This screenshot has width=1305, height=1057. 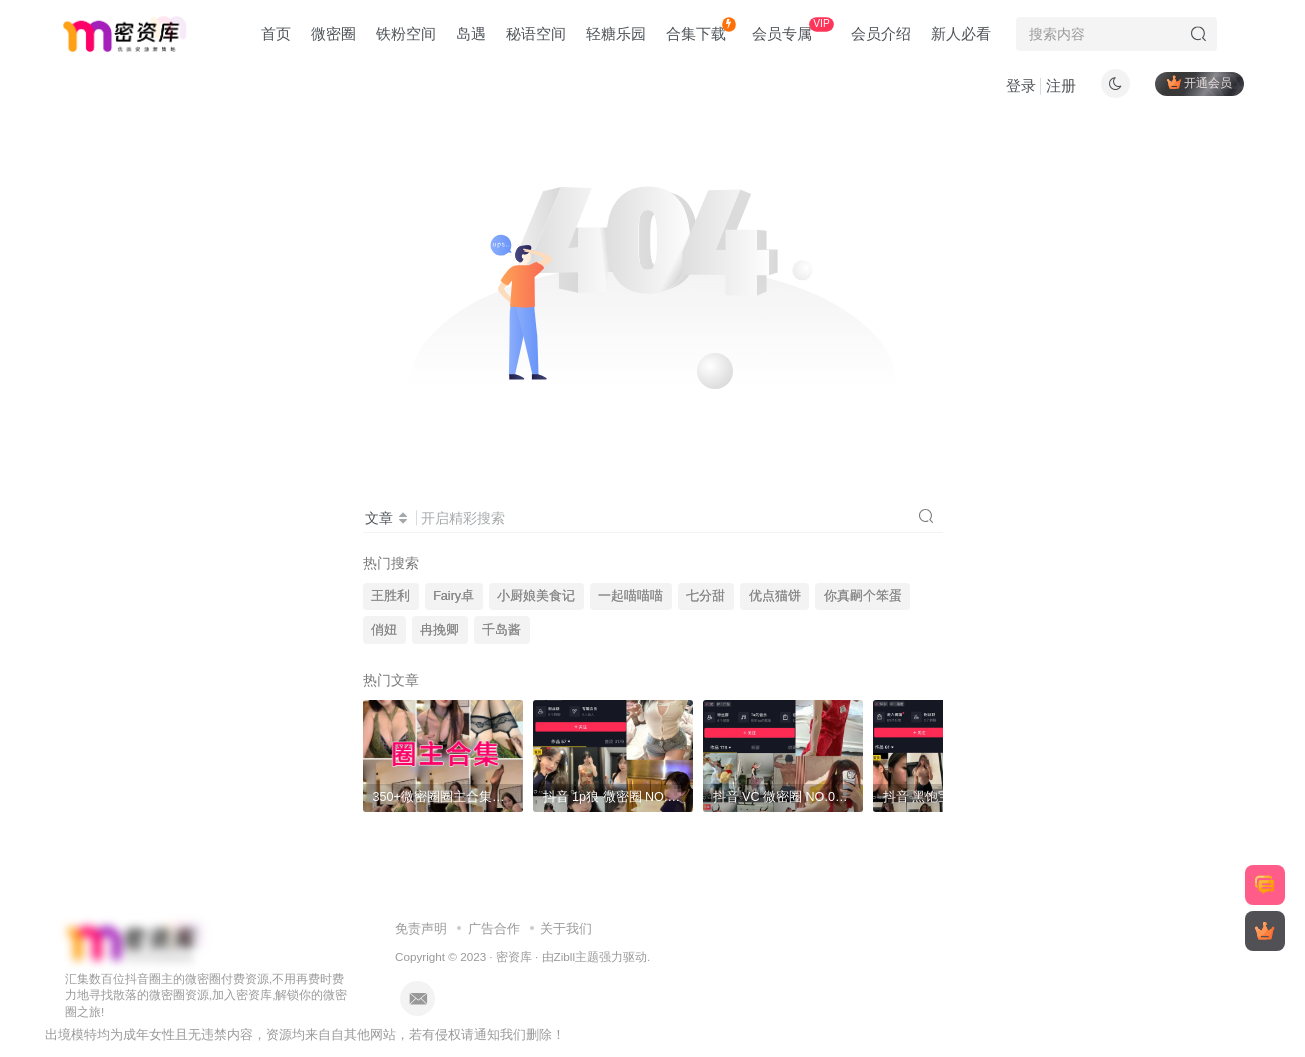 I want to click on 关于我们, so click(x=566, y=928).